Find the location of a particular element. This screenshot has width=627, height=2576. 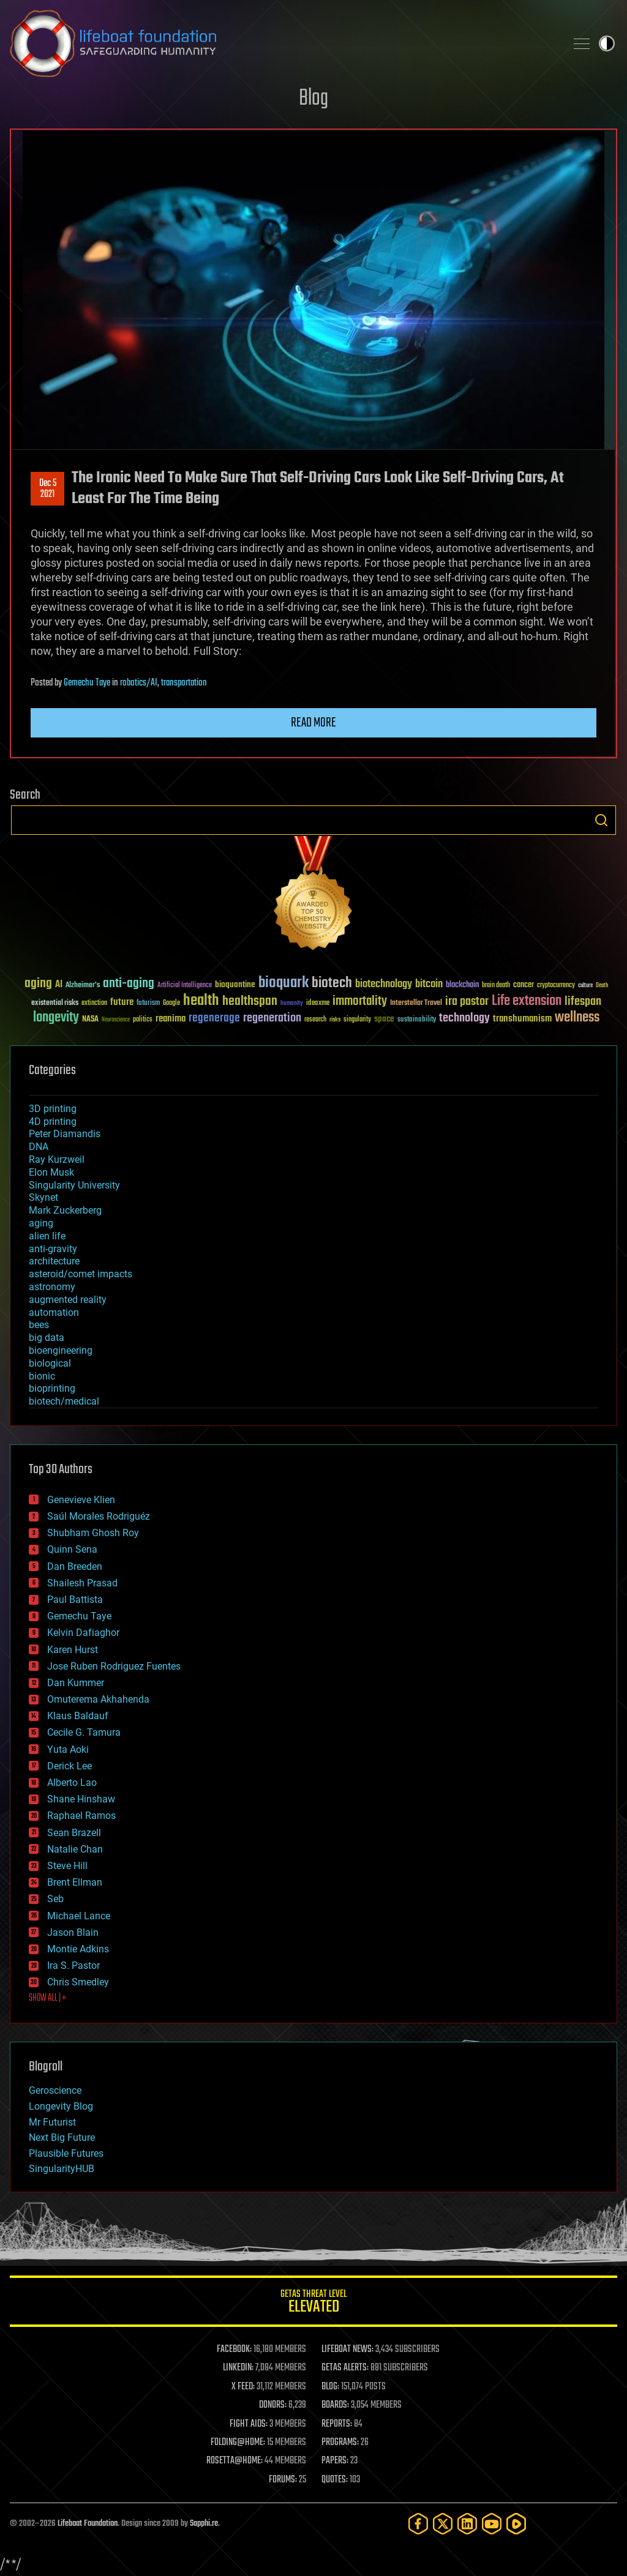

astronomy is located at coordinates (52, 1287).